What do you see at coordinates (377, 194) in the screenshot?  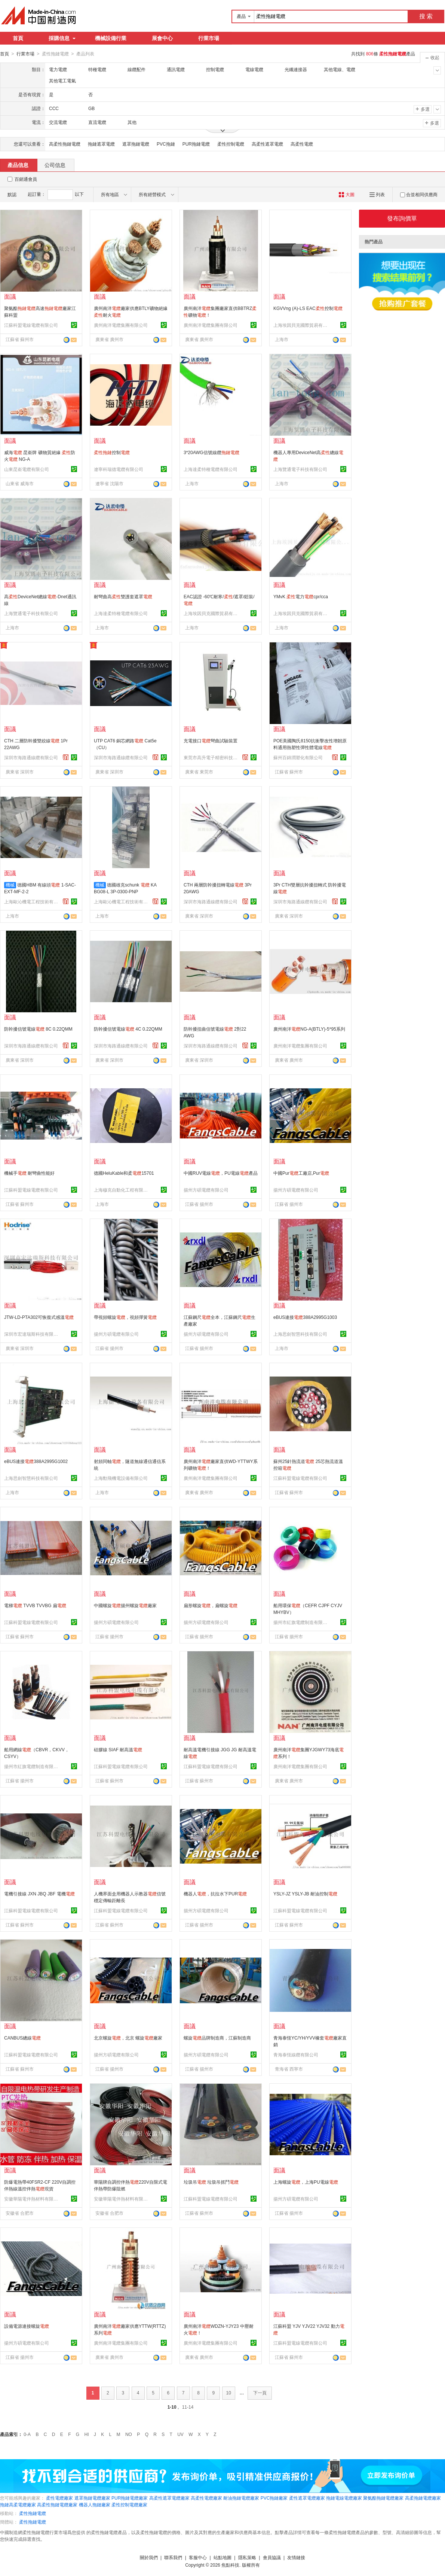 I see `列表` at bounding box center [377, 194].